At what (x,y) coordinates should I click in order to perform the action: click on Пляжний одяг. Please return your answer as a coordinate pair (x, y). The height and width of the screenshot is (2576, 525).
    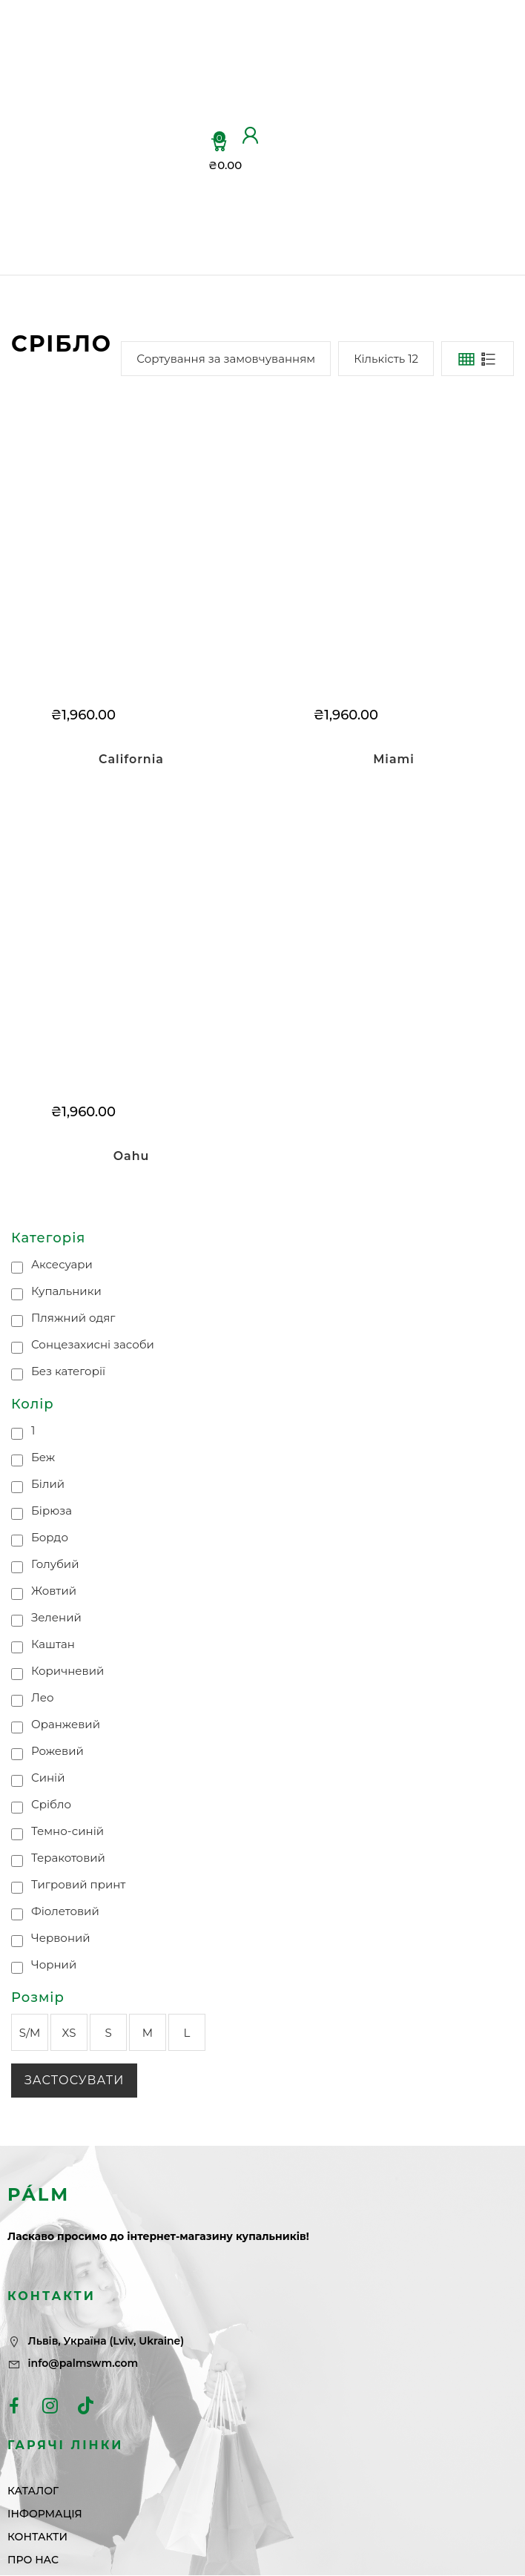
    Looking at the image, I should click on (73, 1318).